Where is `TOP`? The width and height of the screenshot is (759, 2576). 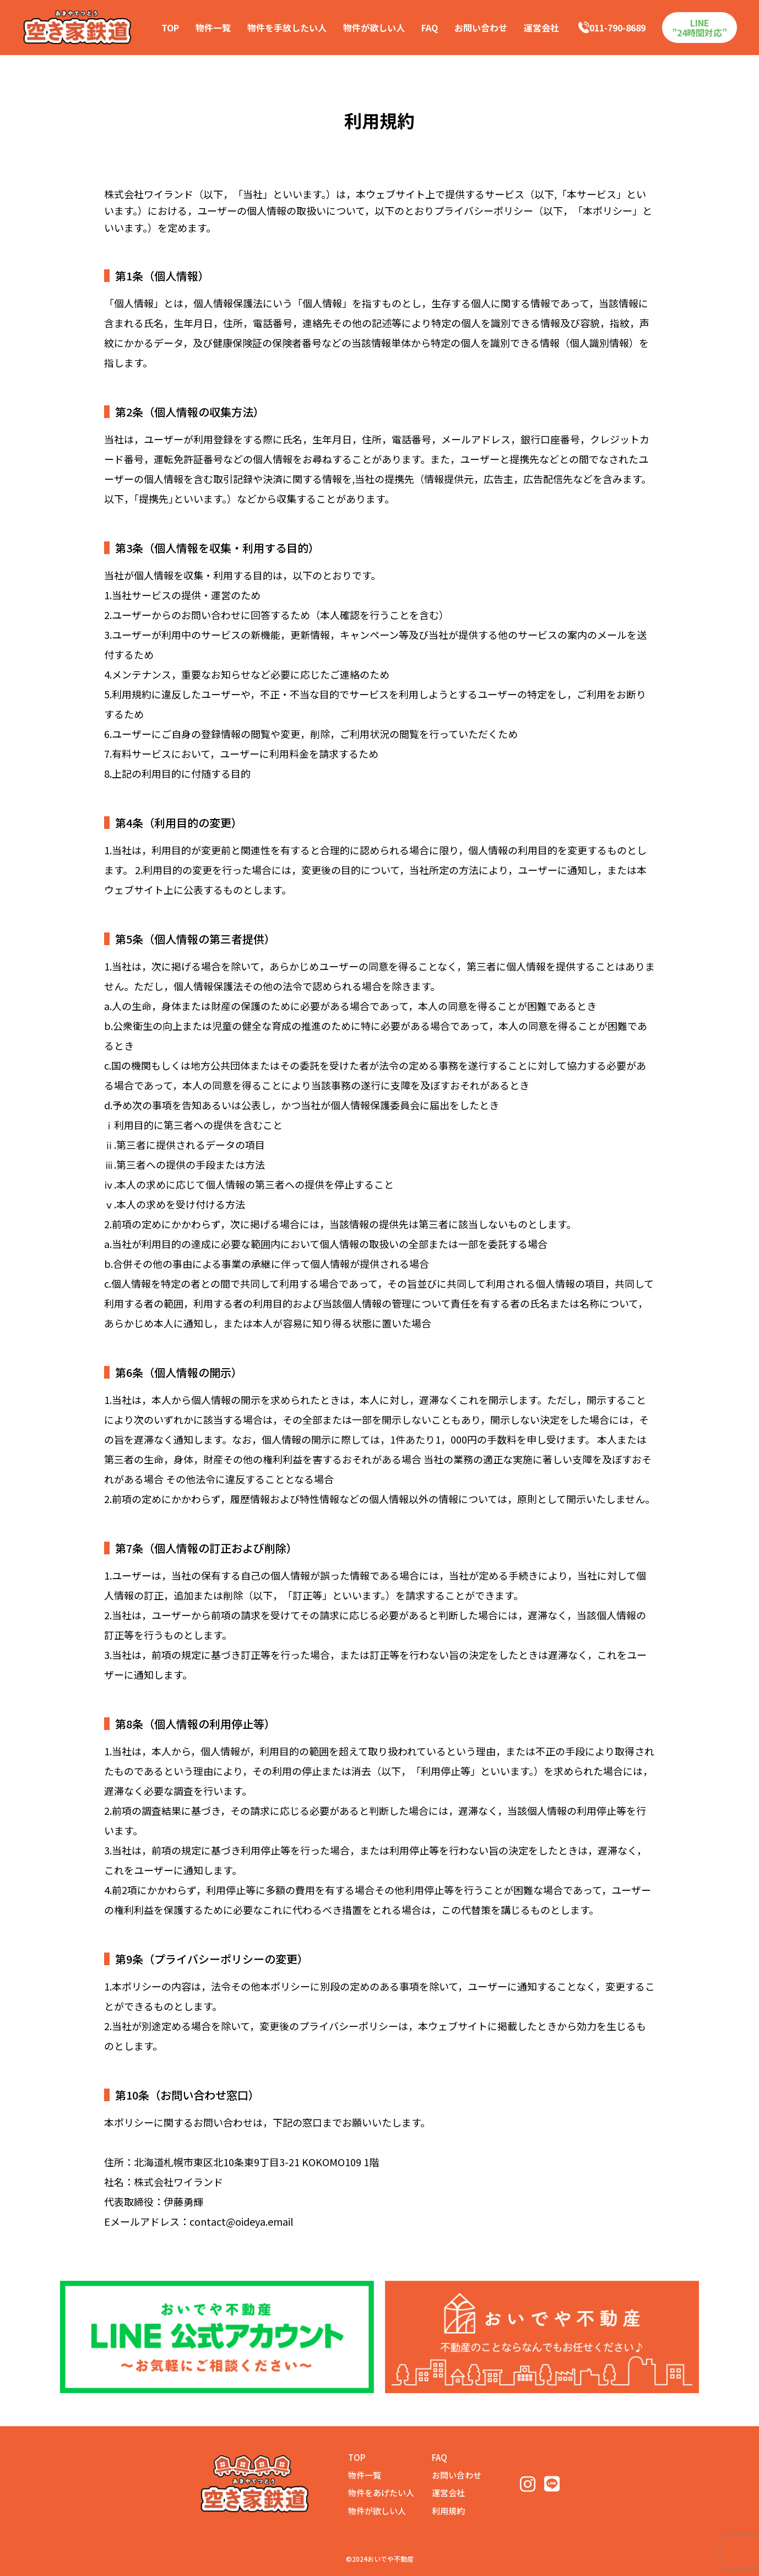 TOP is located at coordinates (170, 27).